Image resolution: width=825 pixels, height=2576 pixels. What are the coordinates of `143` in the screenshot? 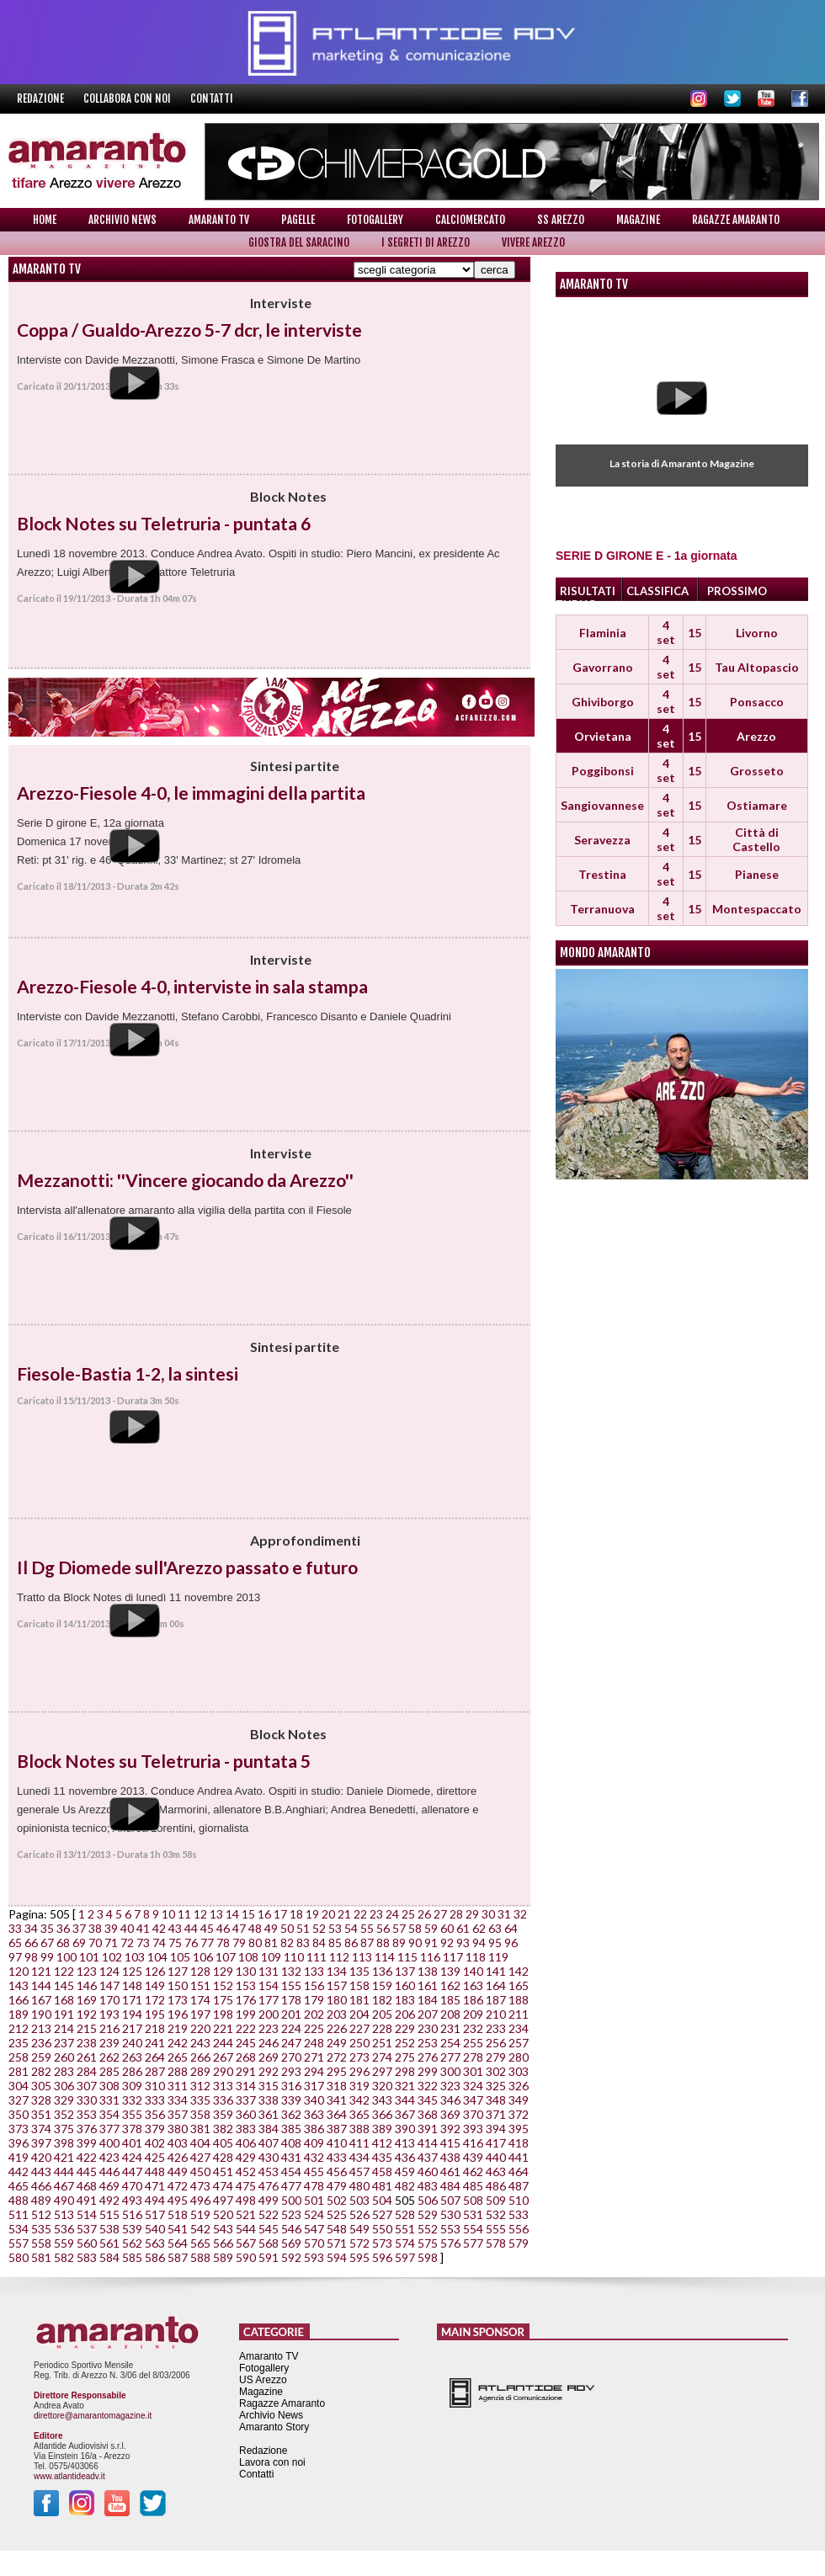 It's located at (18, 1985).